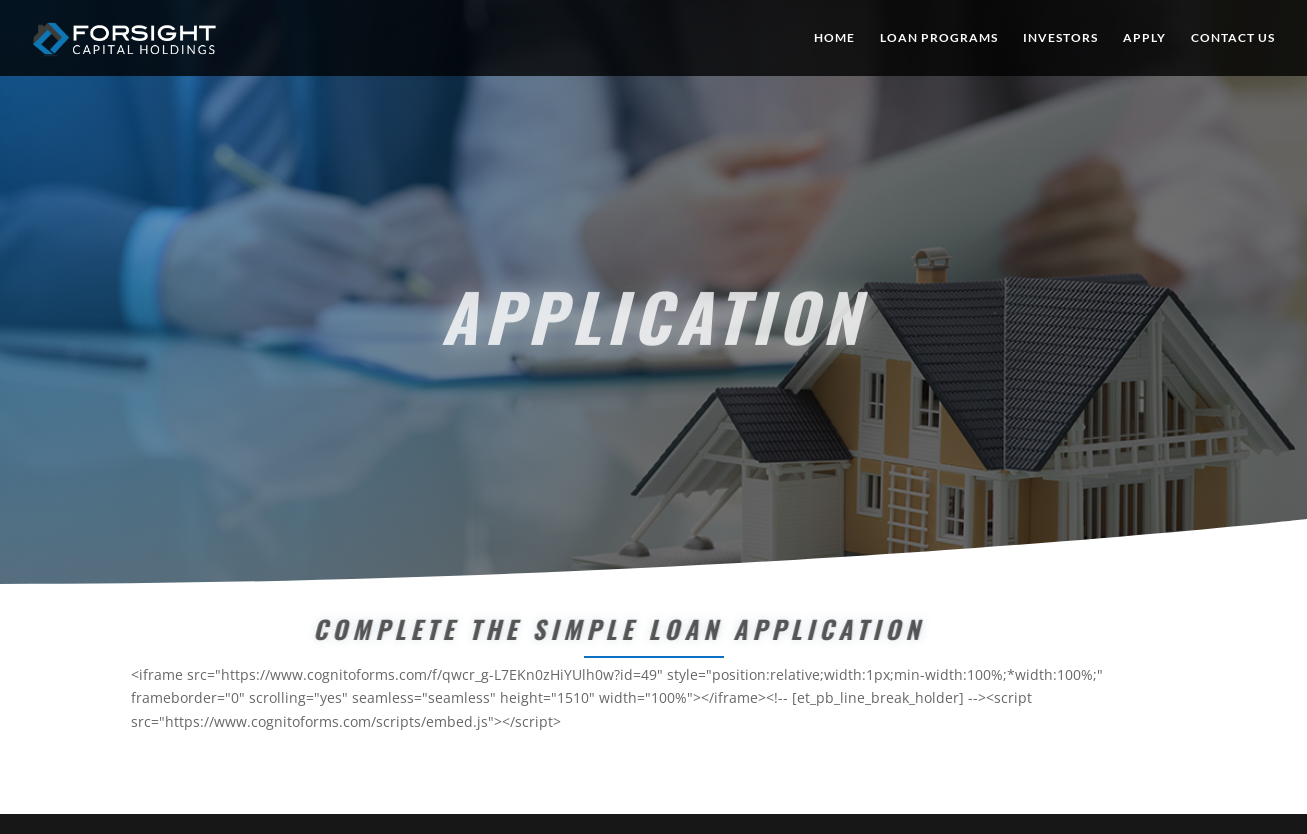 This screenshot has height=834, width=1307. I want to click on APPLY, so click(1144, 38).